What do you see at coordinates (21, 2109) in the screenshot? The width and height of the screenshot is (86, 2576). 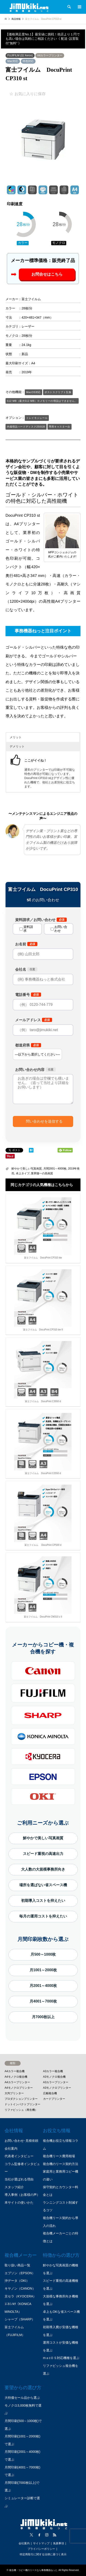 I see `リファビッシュ（再生機）` at bounding box center [21, 2109].